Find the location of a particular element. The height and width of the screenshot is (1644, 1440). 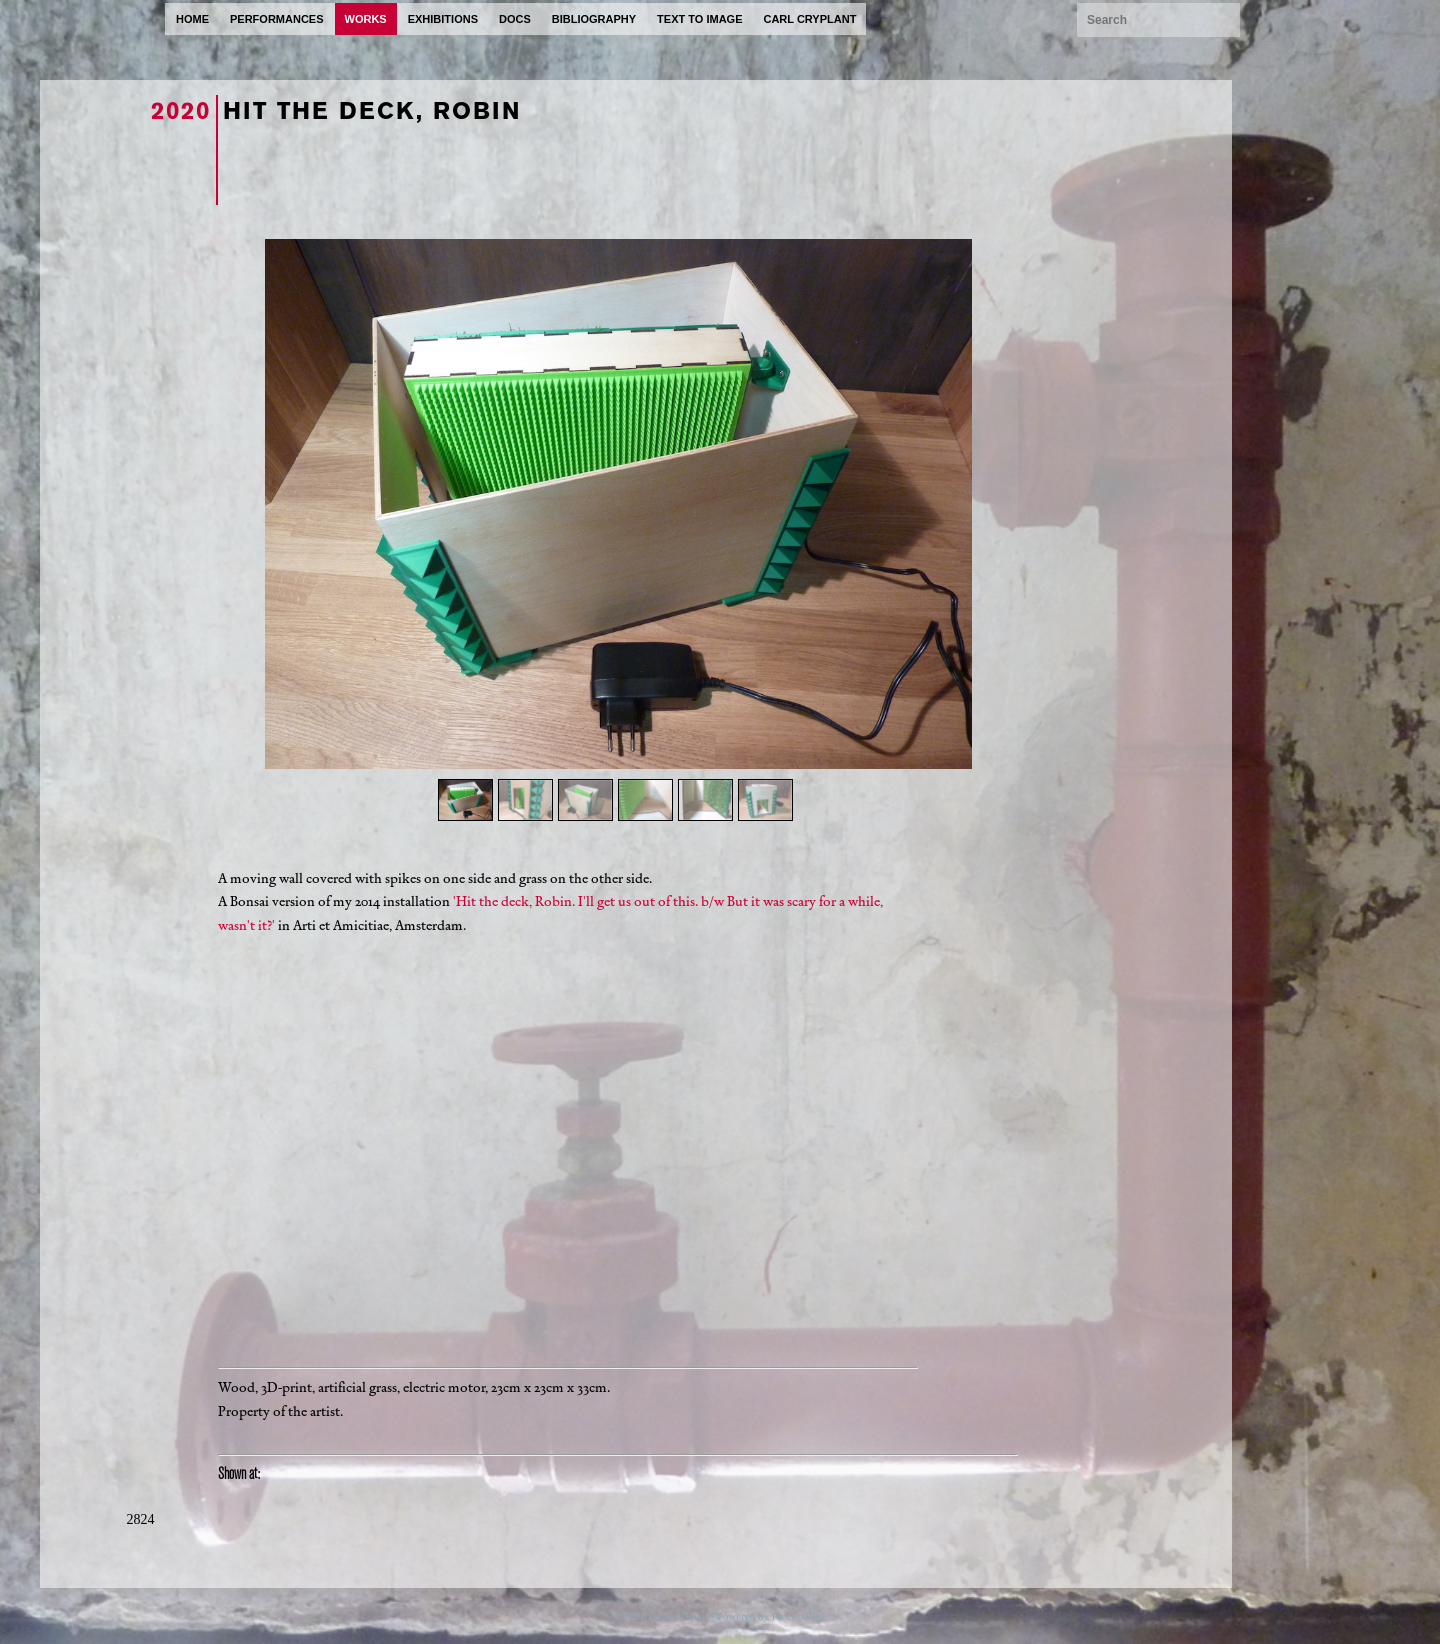

ProcessWire is located at coordinates (799, 1616).